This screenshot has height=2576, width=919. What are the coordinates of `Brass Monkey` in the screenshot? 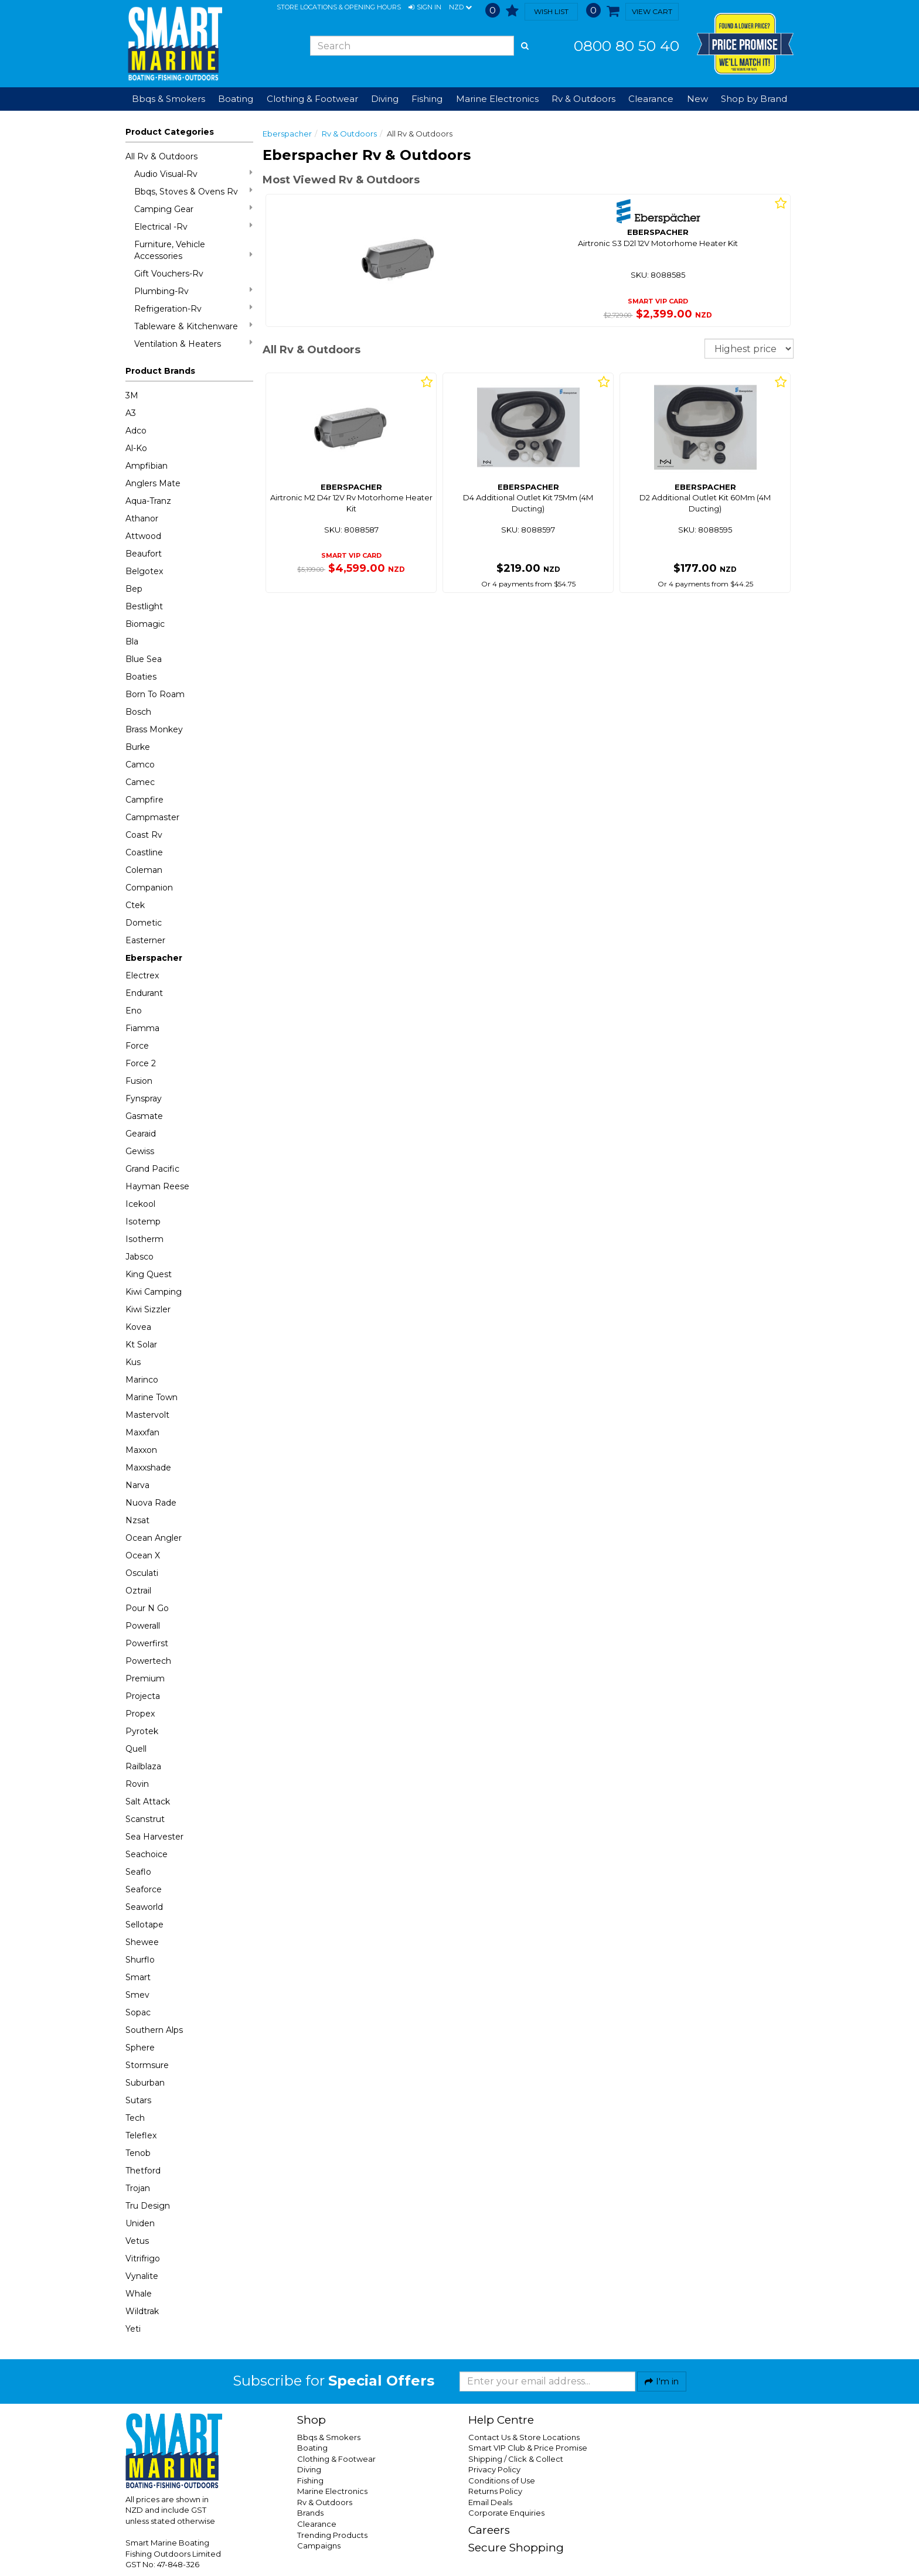 It's located at (154, 729).